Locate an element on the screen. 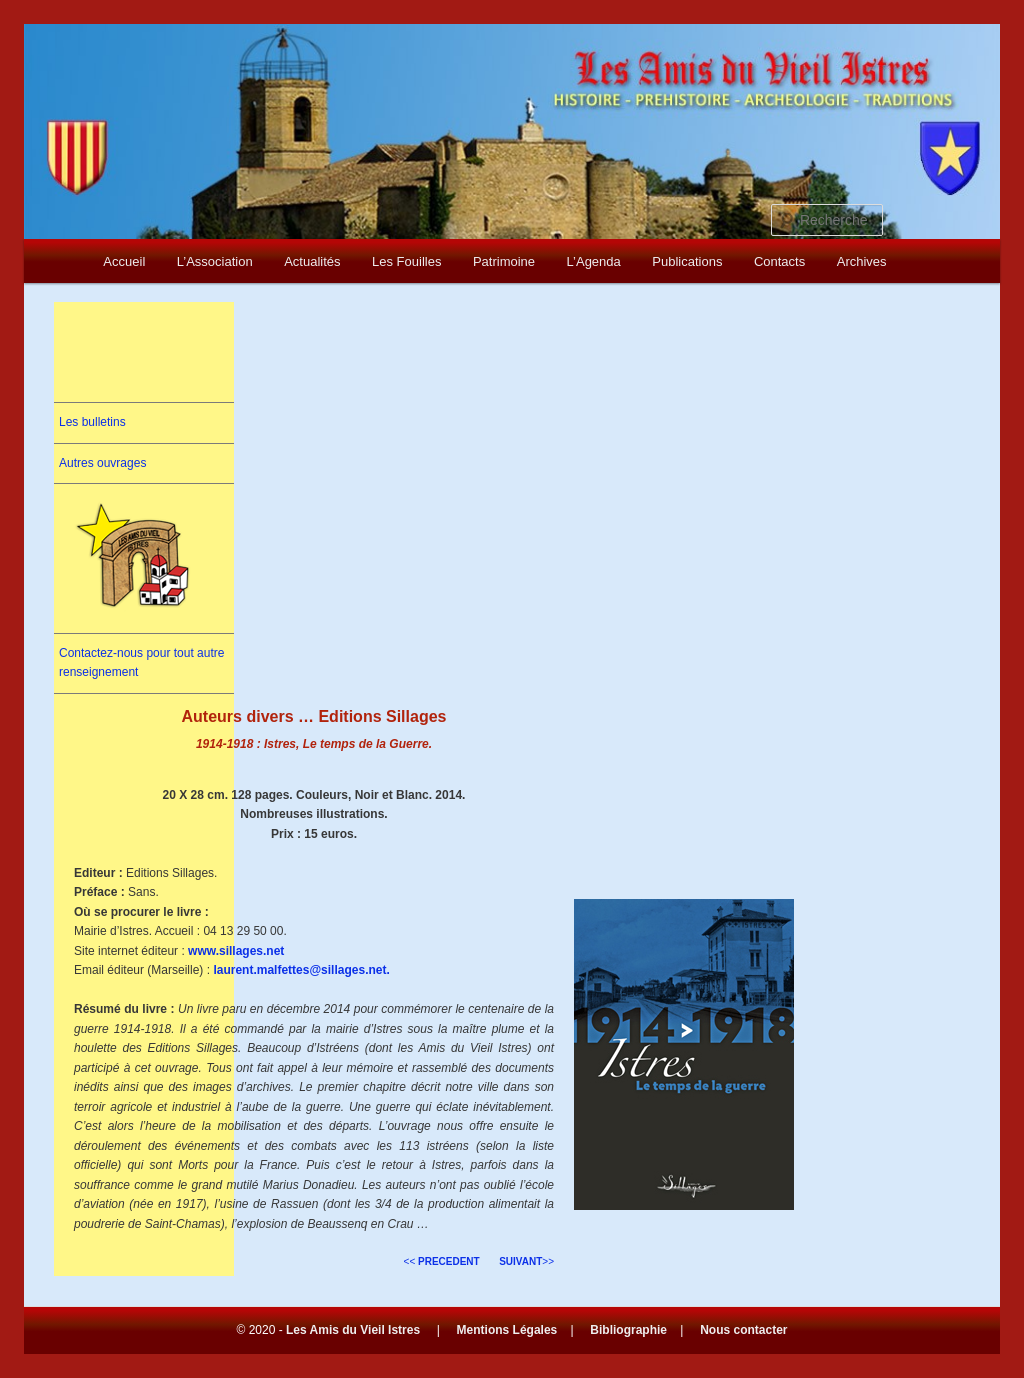  Accueil is located at coordinates (124, 261).